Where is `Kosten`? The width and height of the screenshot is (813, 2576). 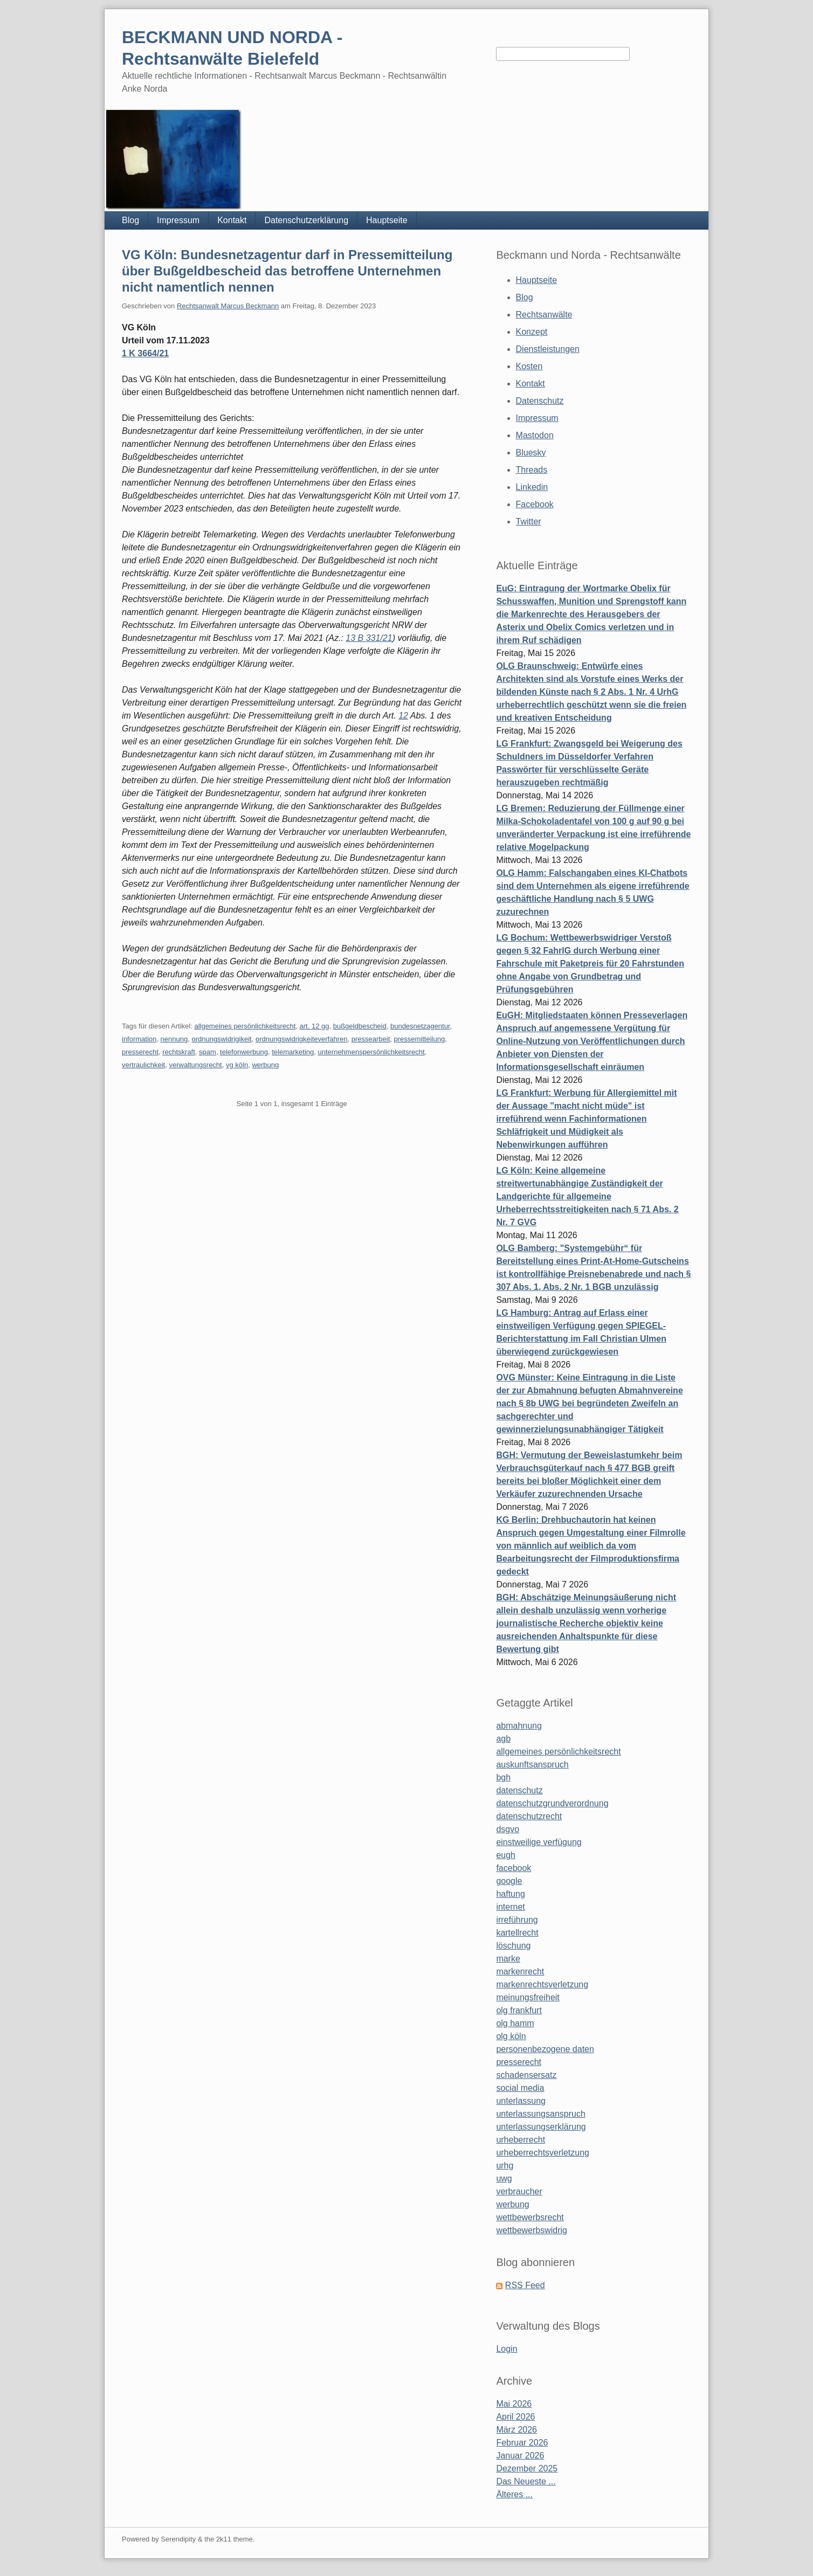 Kosten is located at coordinates (529, 366).